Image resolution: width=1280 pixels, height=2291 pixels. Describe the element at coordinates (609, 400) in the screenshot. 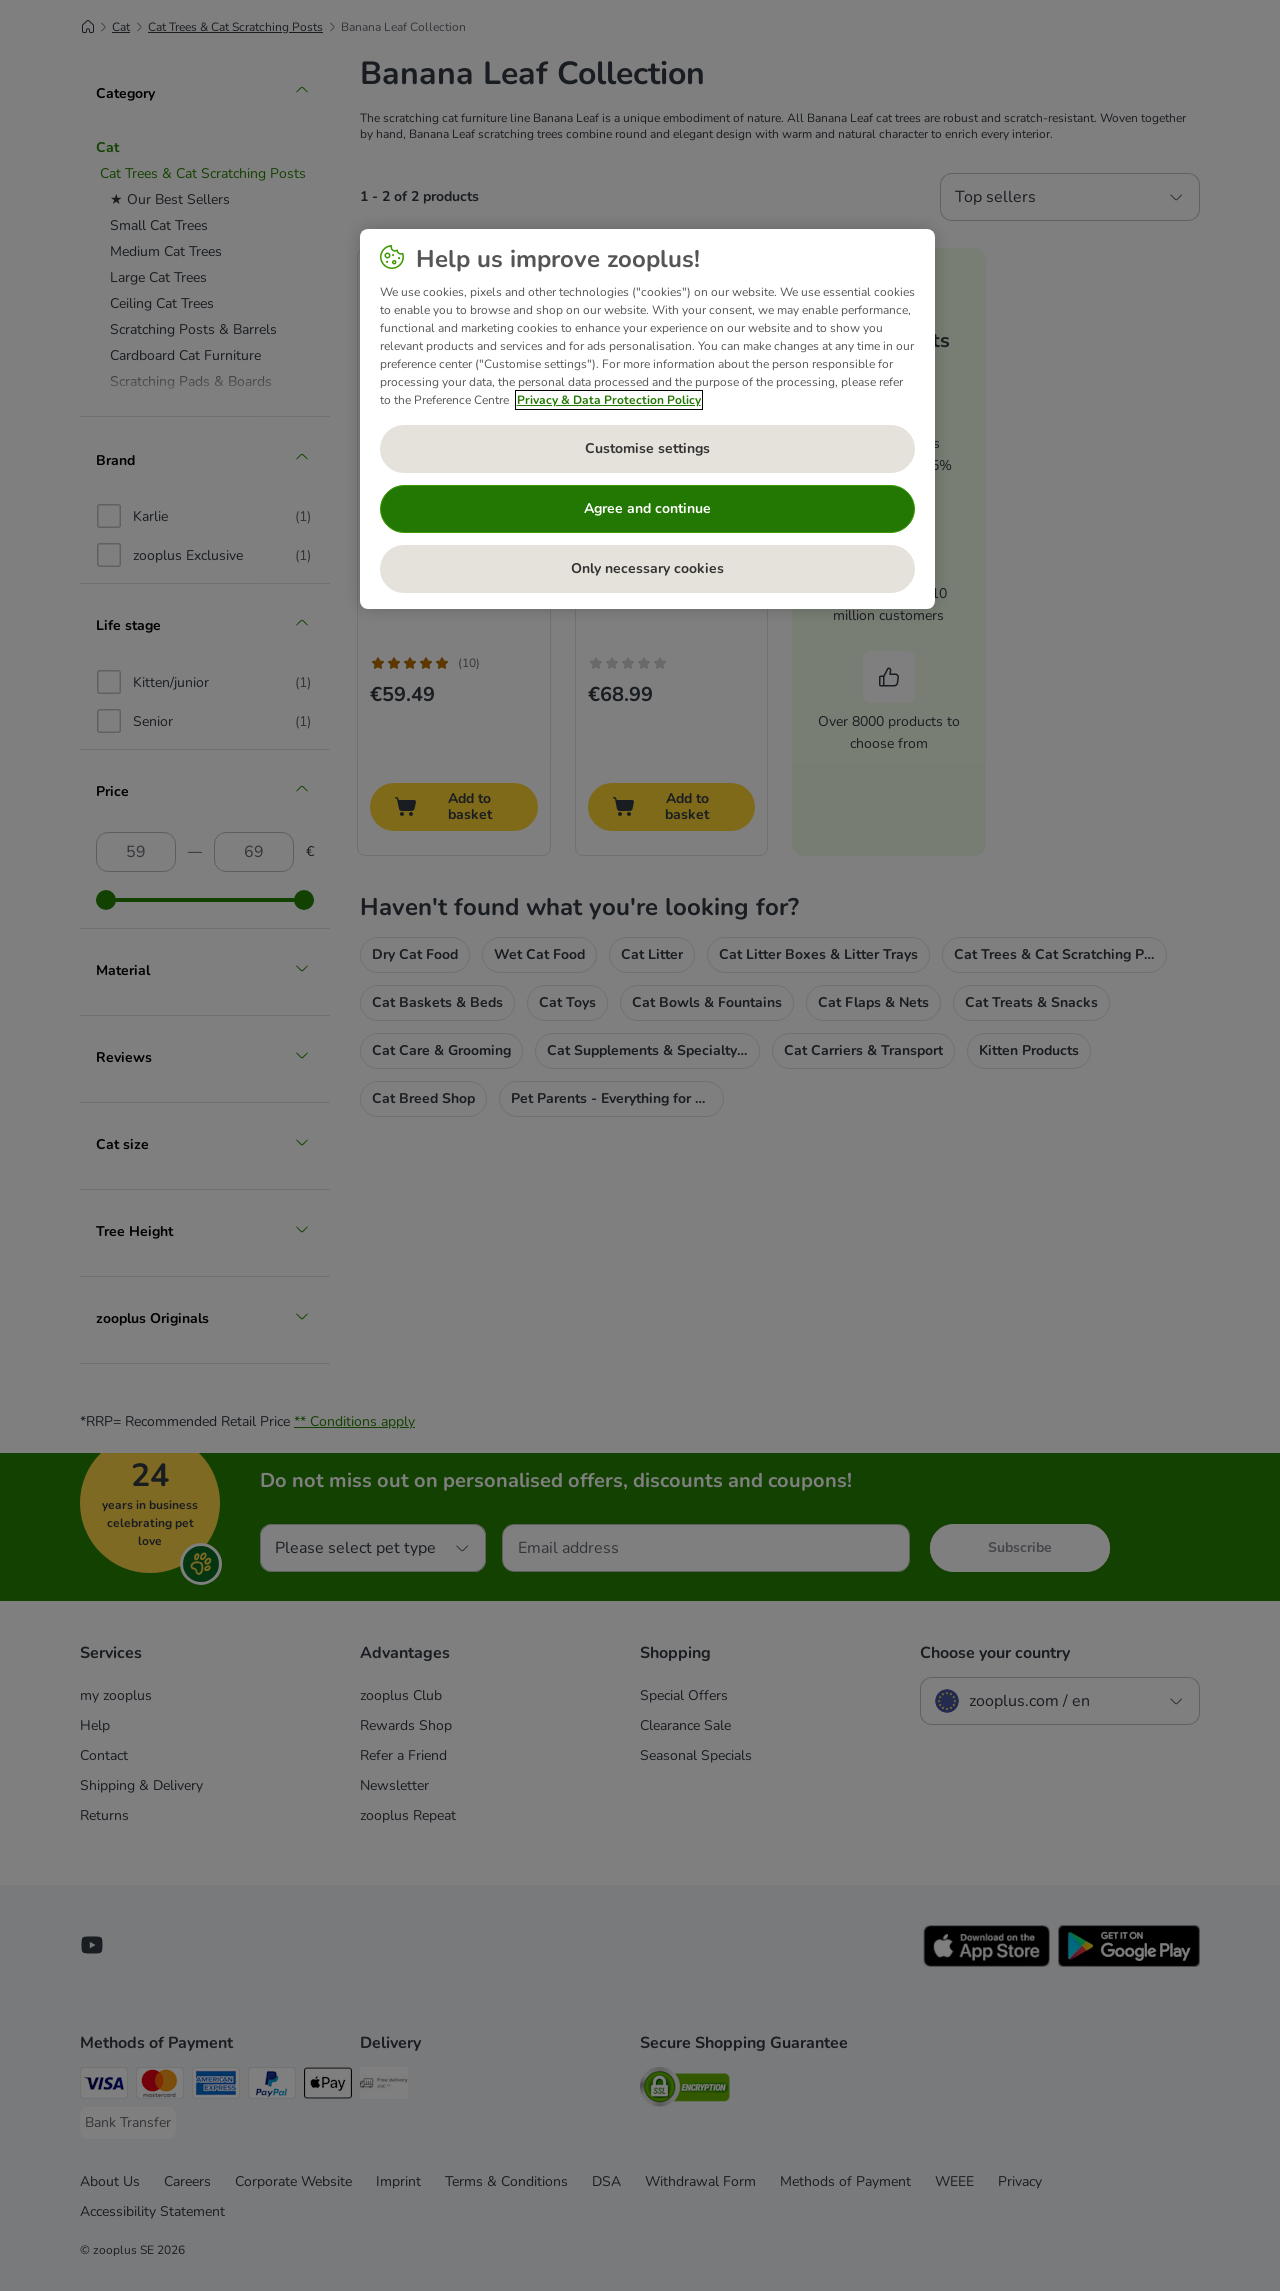

I see `Privacy & Data Protection Policy [More information about your privacy, opens in a new tab]` at that location.